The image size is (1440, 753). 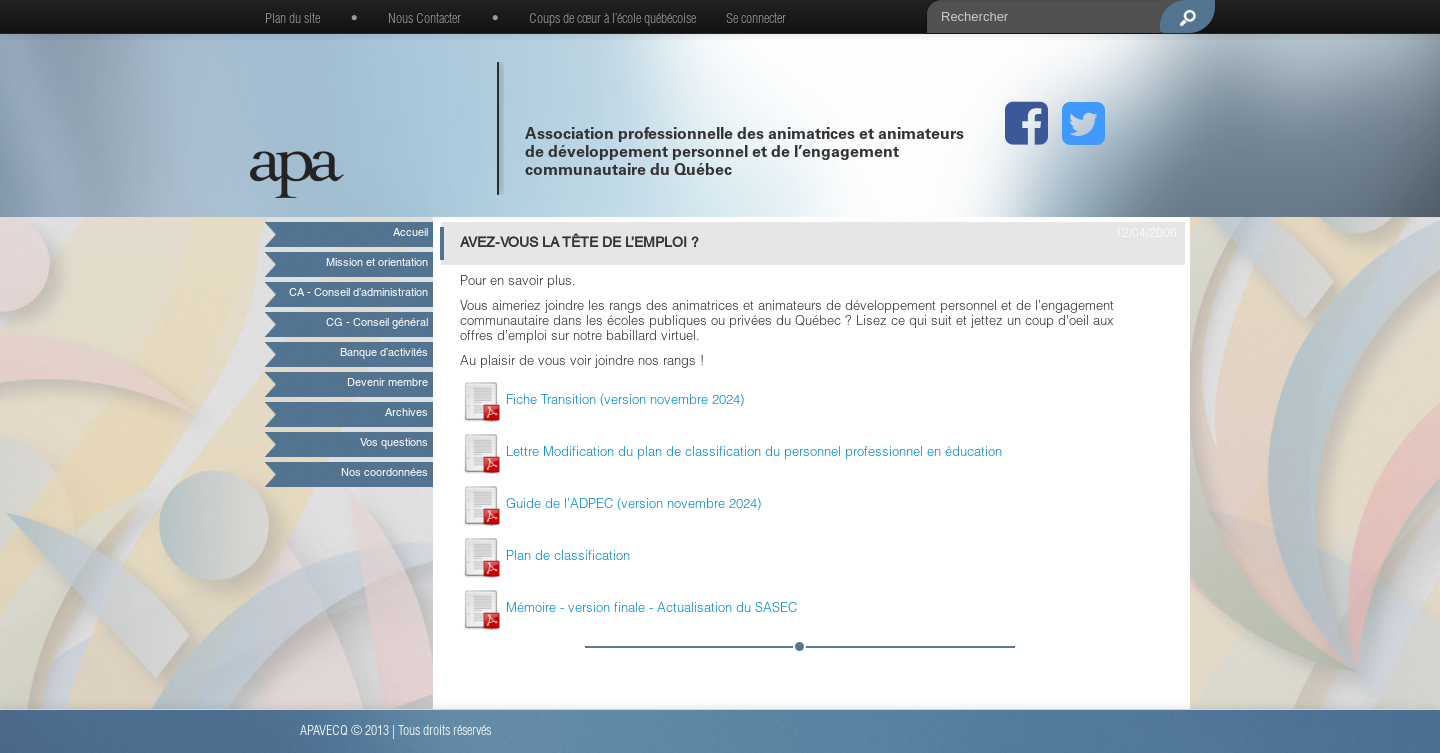 I want to click on Archives, so click(x=406, y=413).